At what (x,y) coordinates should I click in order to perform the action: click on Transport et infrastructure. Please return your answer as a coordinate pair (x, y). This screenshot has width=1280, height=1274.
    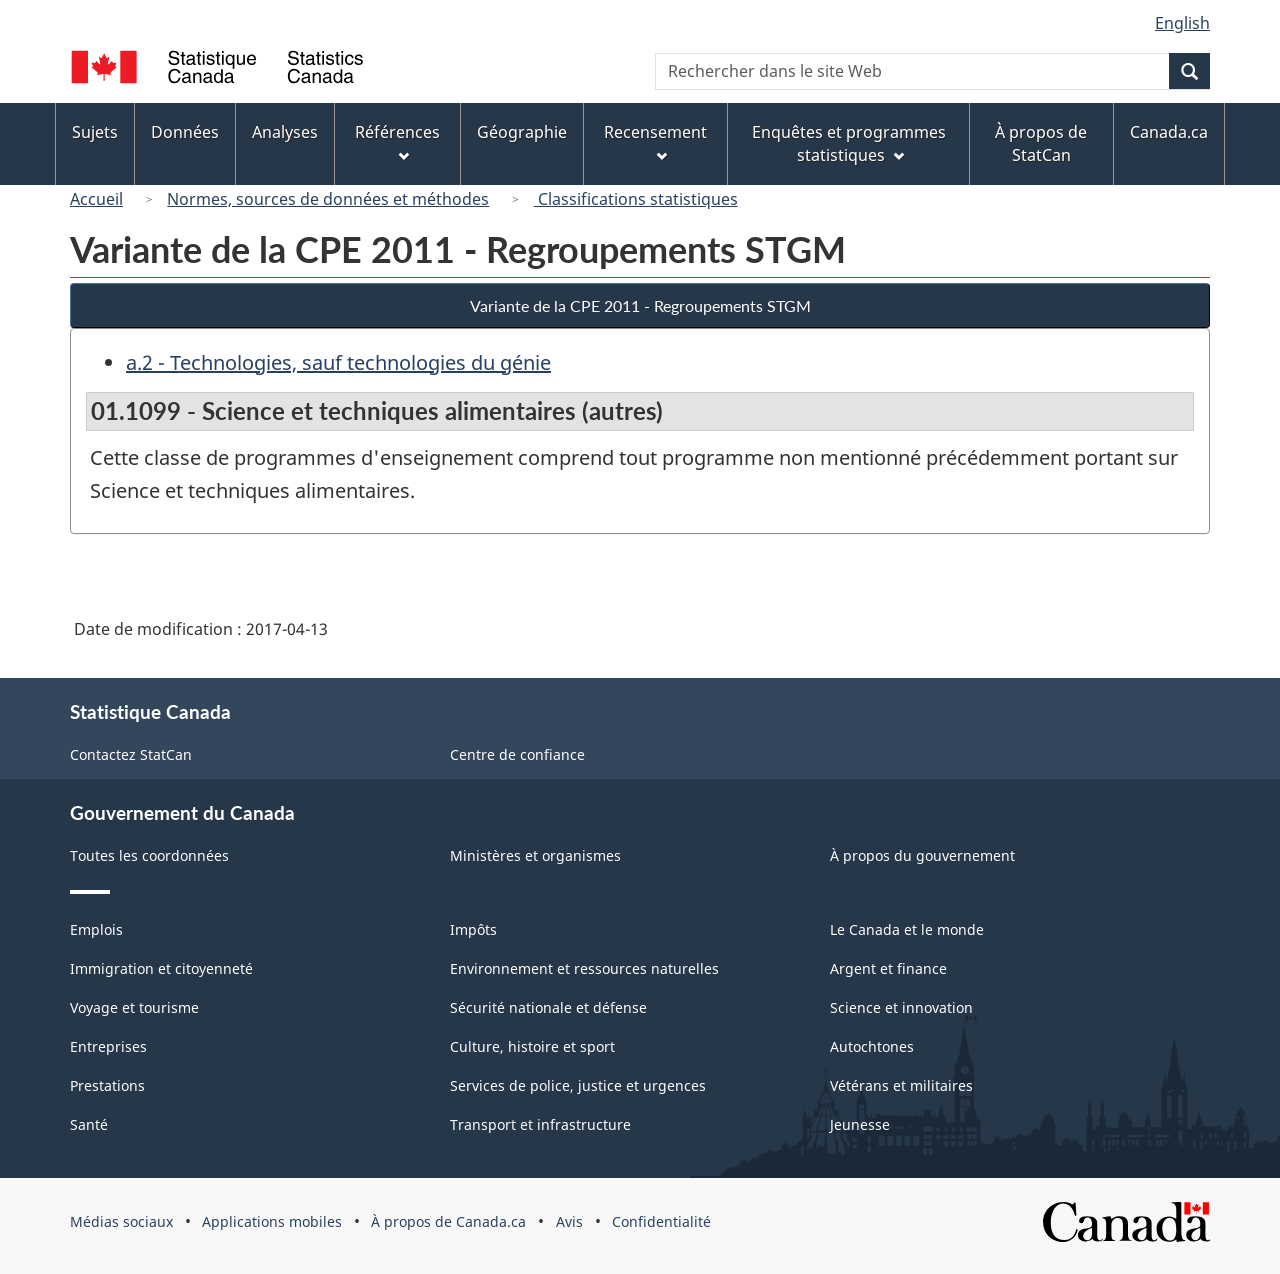
    Looking at the image, I should click on (540, 1124).